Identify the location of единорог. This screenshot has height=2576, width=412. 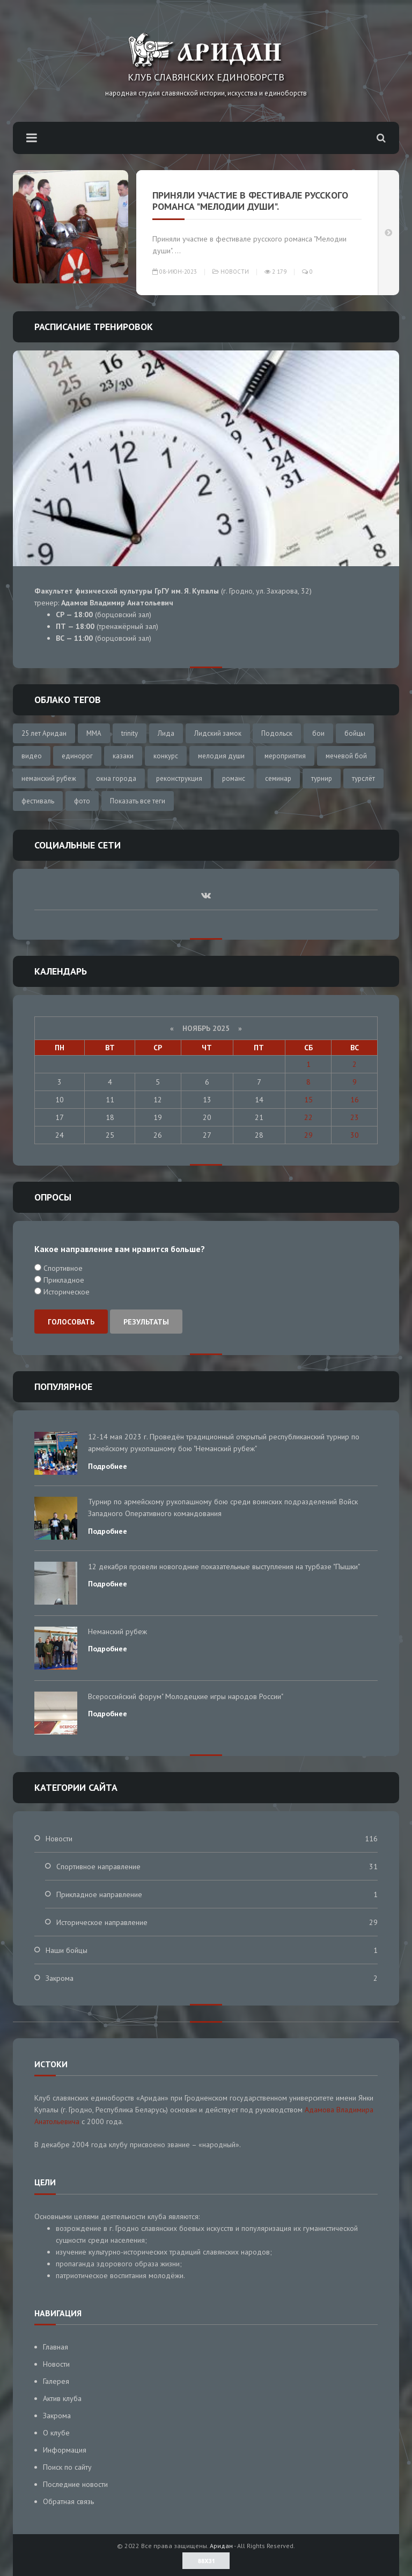
(77, 755).